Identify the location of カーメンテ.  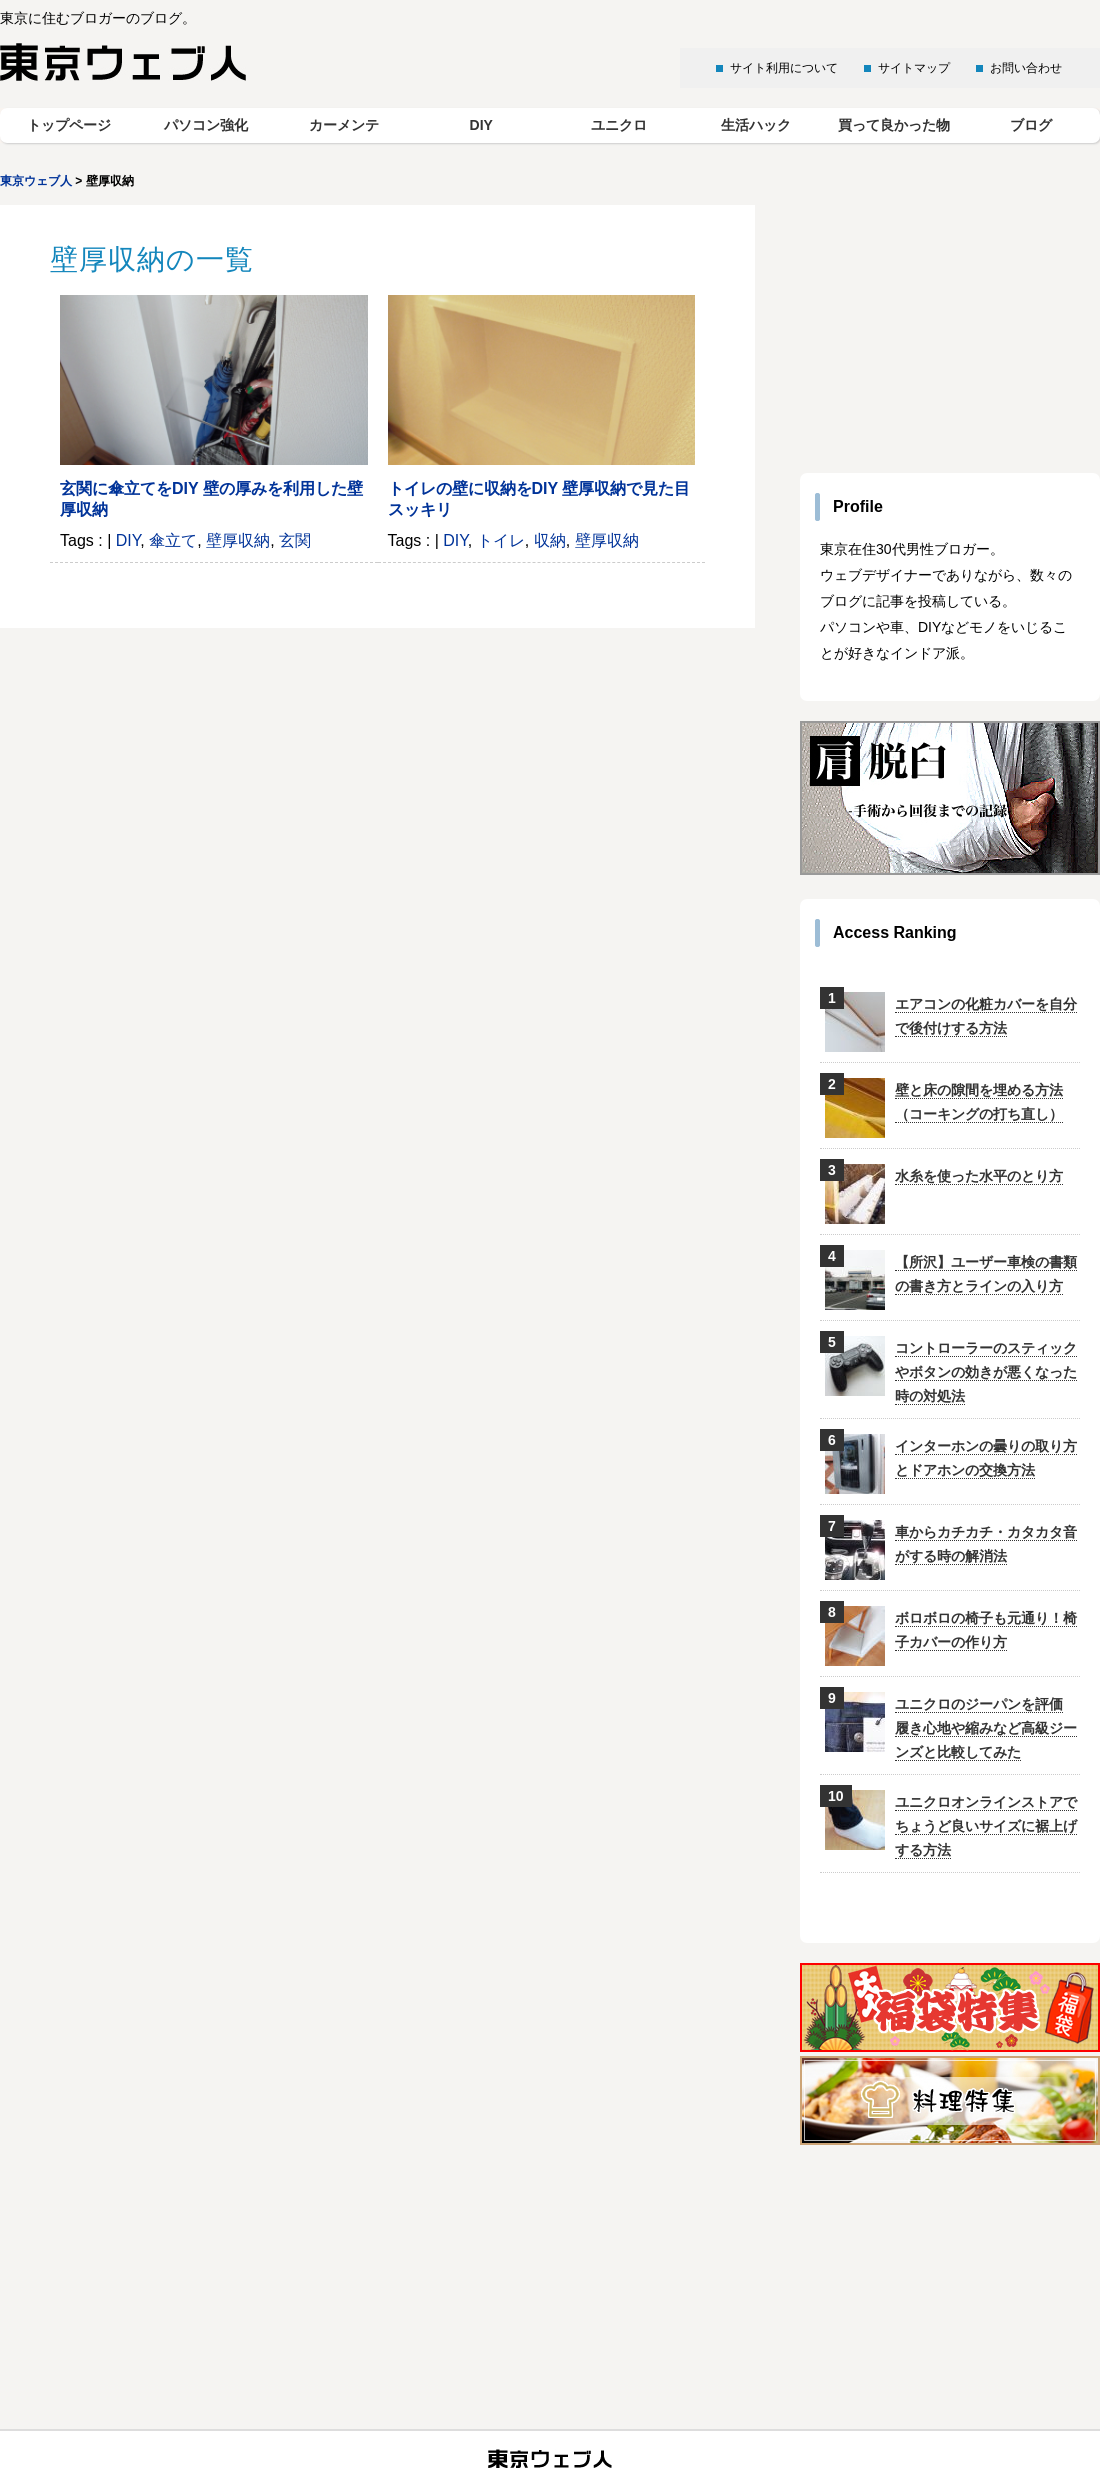
(344, 125).